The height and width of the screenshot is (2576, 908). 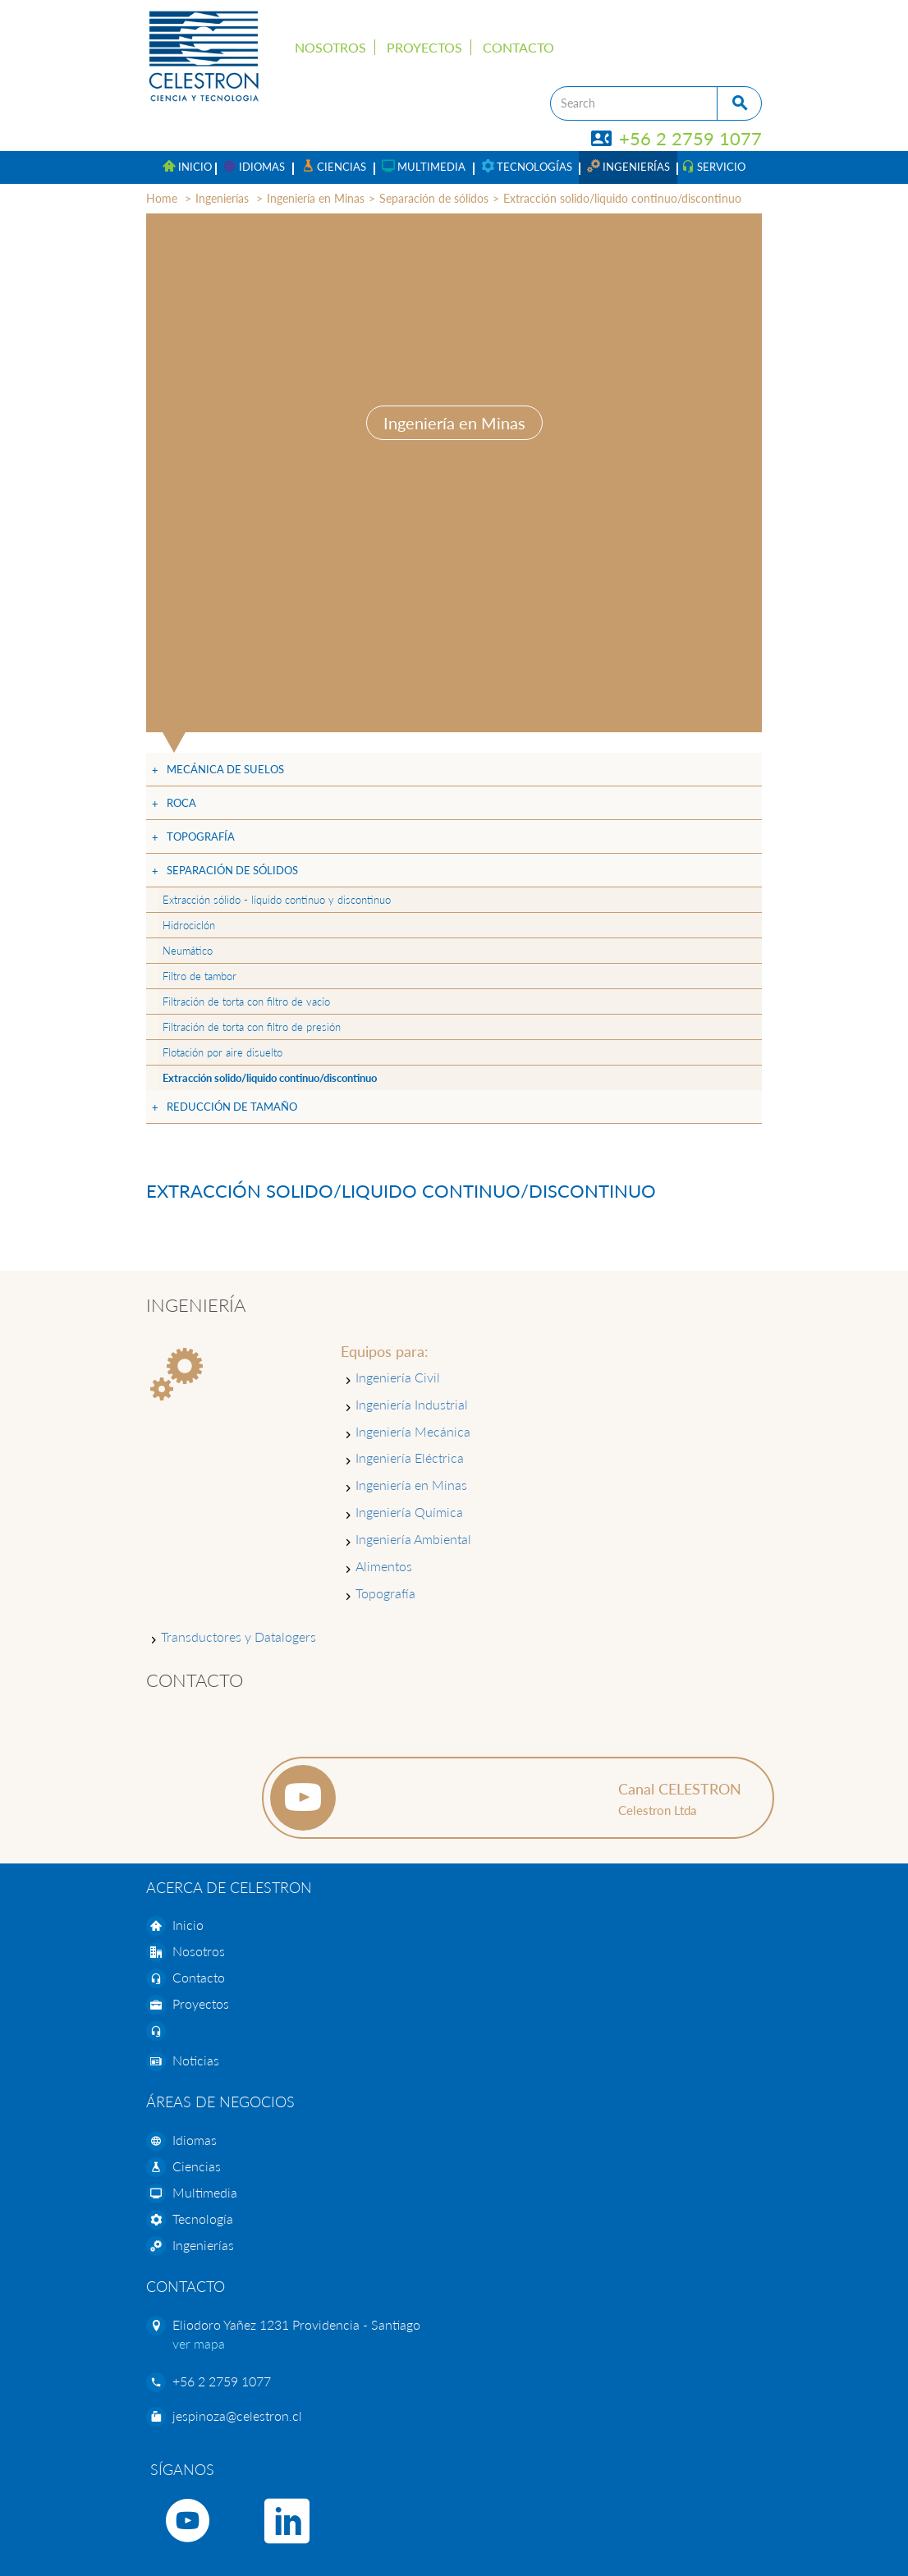 What do you see at coordinates (189, 925) in the screenshot?
I see `Hidrociclón` at bounding box center [189, 925].